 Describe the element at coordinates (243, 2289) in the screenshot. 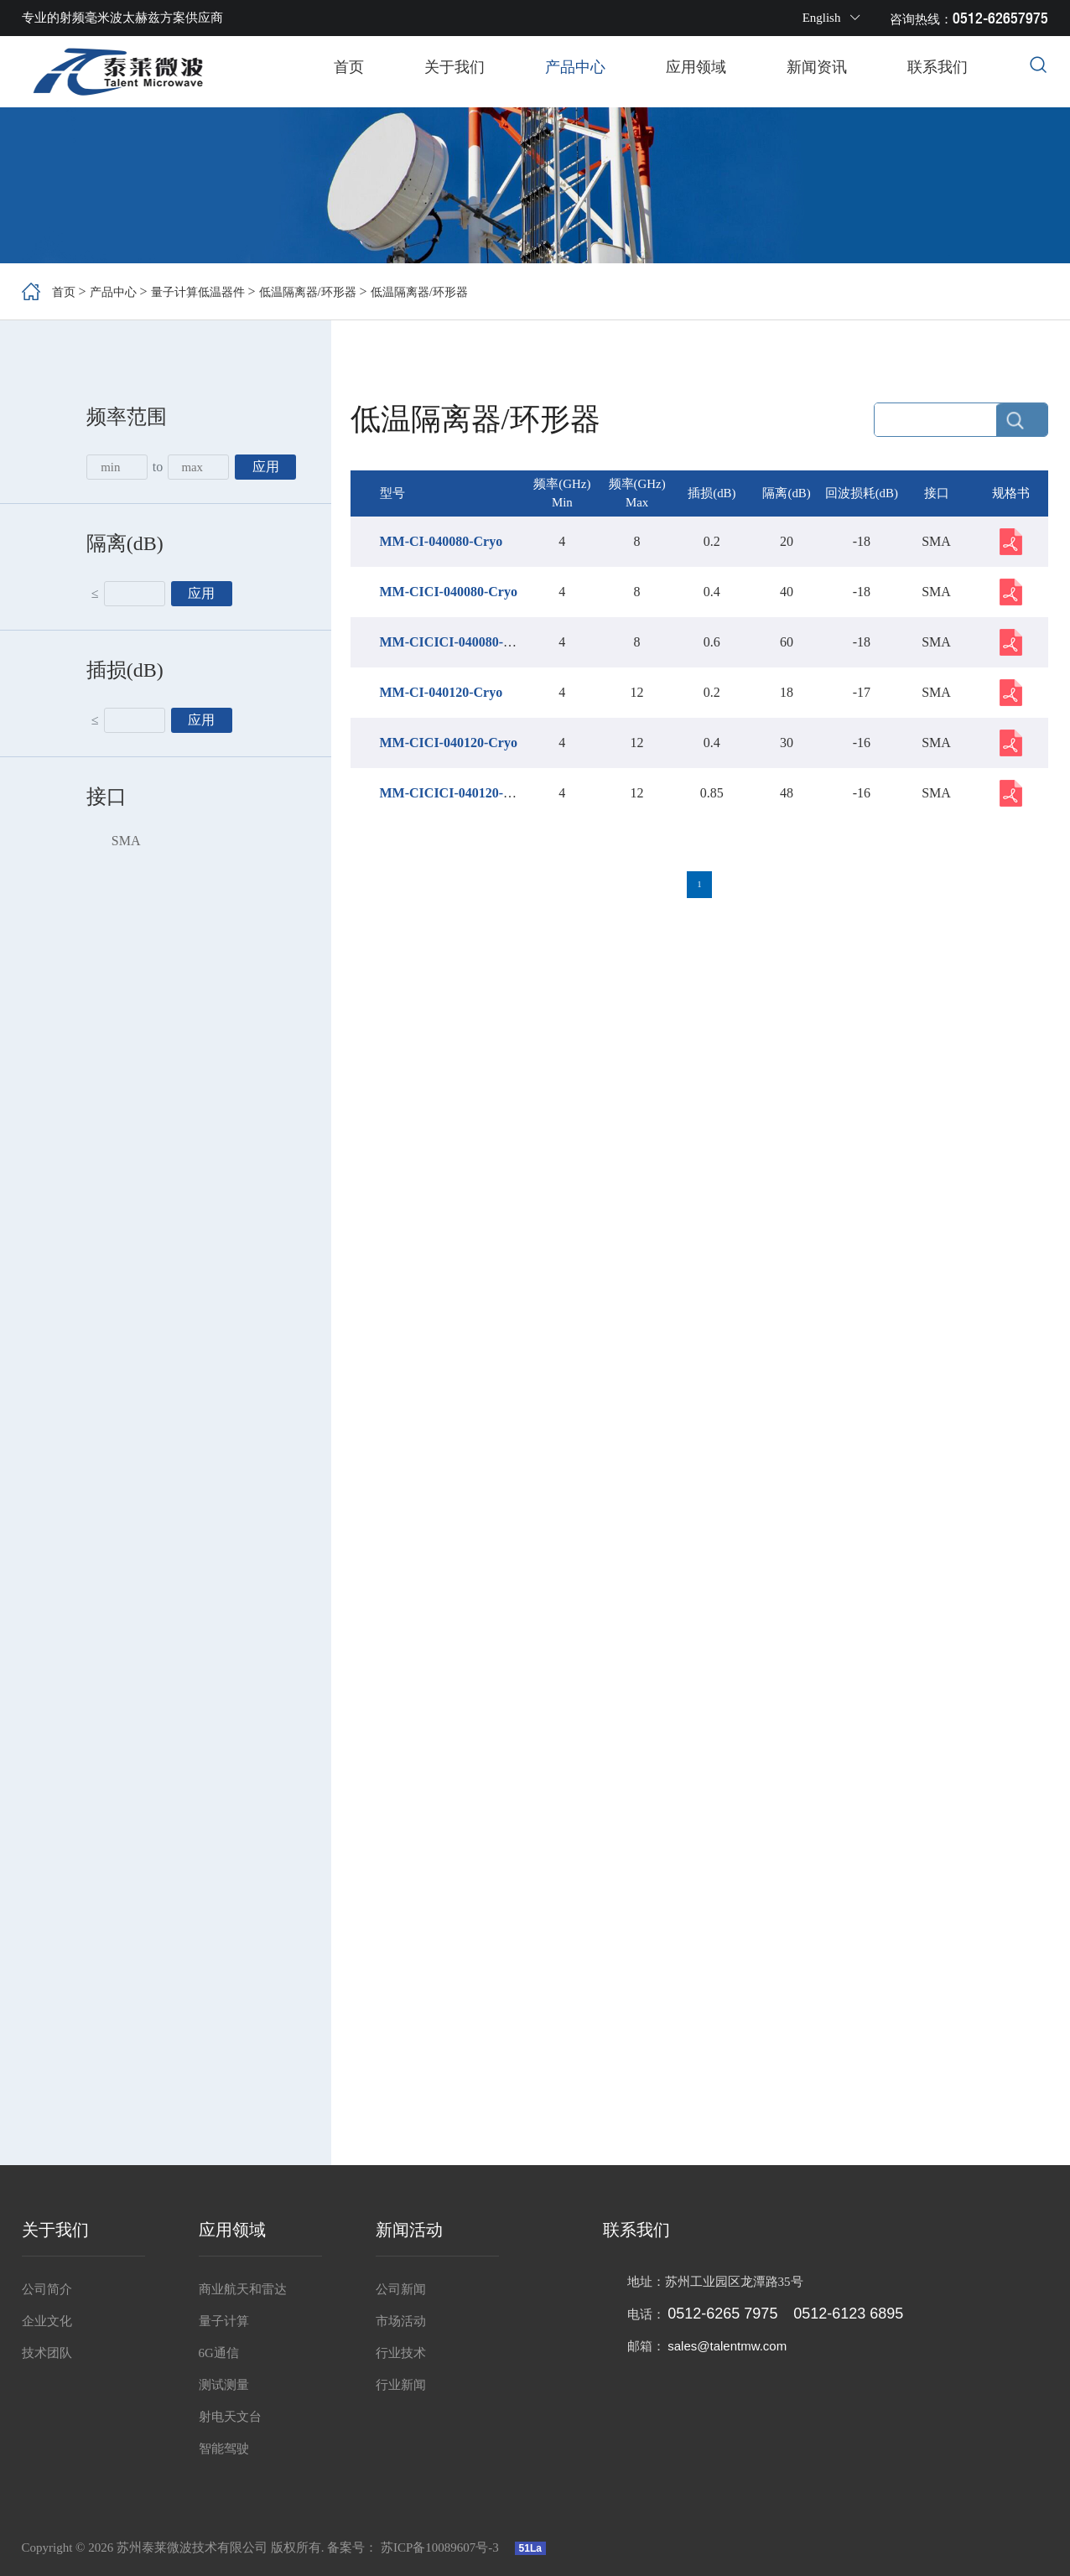

I see `商业航天和雷达` at that location.